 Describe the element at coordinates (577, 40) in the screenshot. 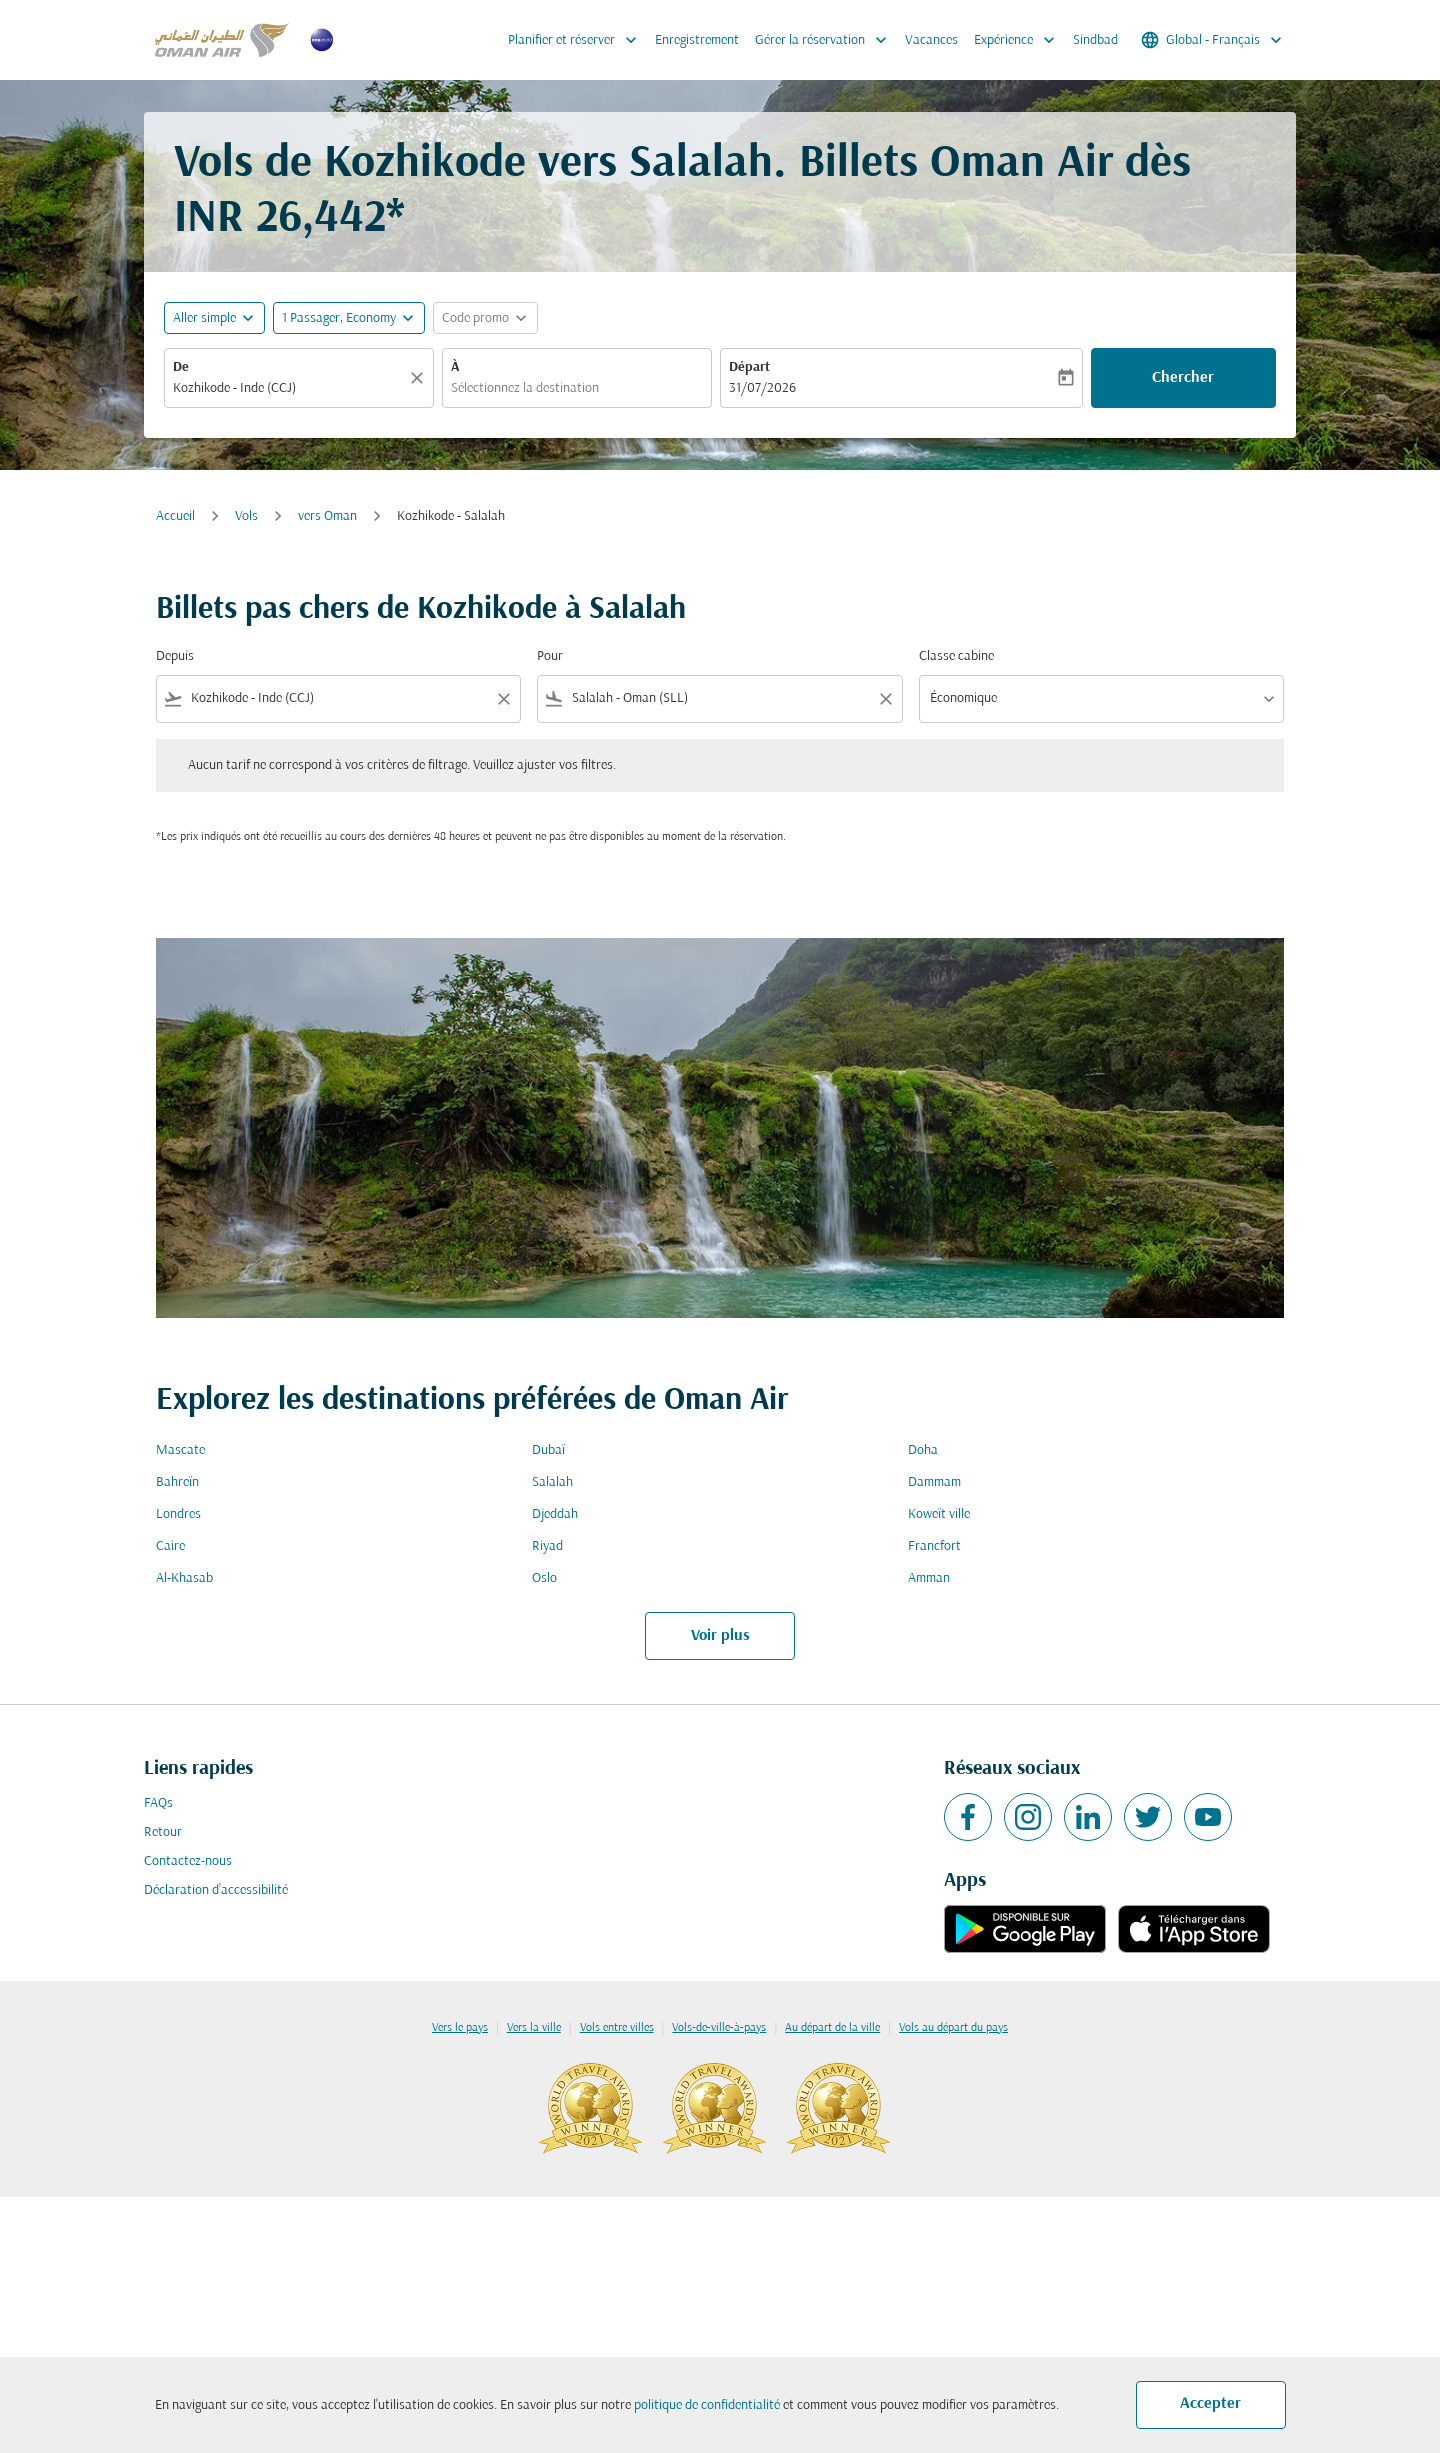

I see `Planifier et réserver` at that location.